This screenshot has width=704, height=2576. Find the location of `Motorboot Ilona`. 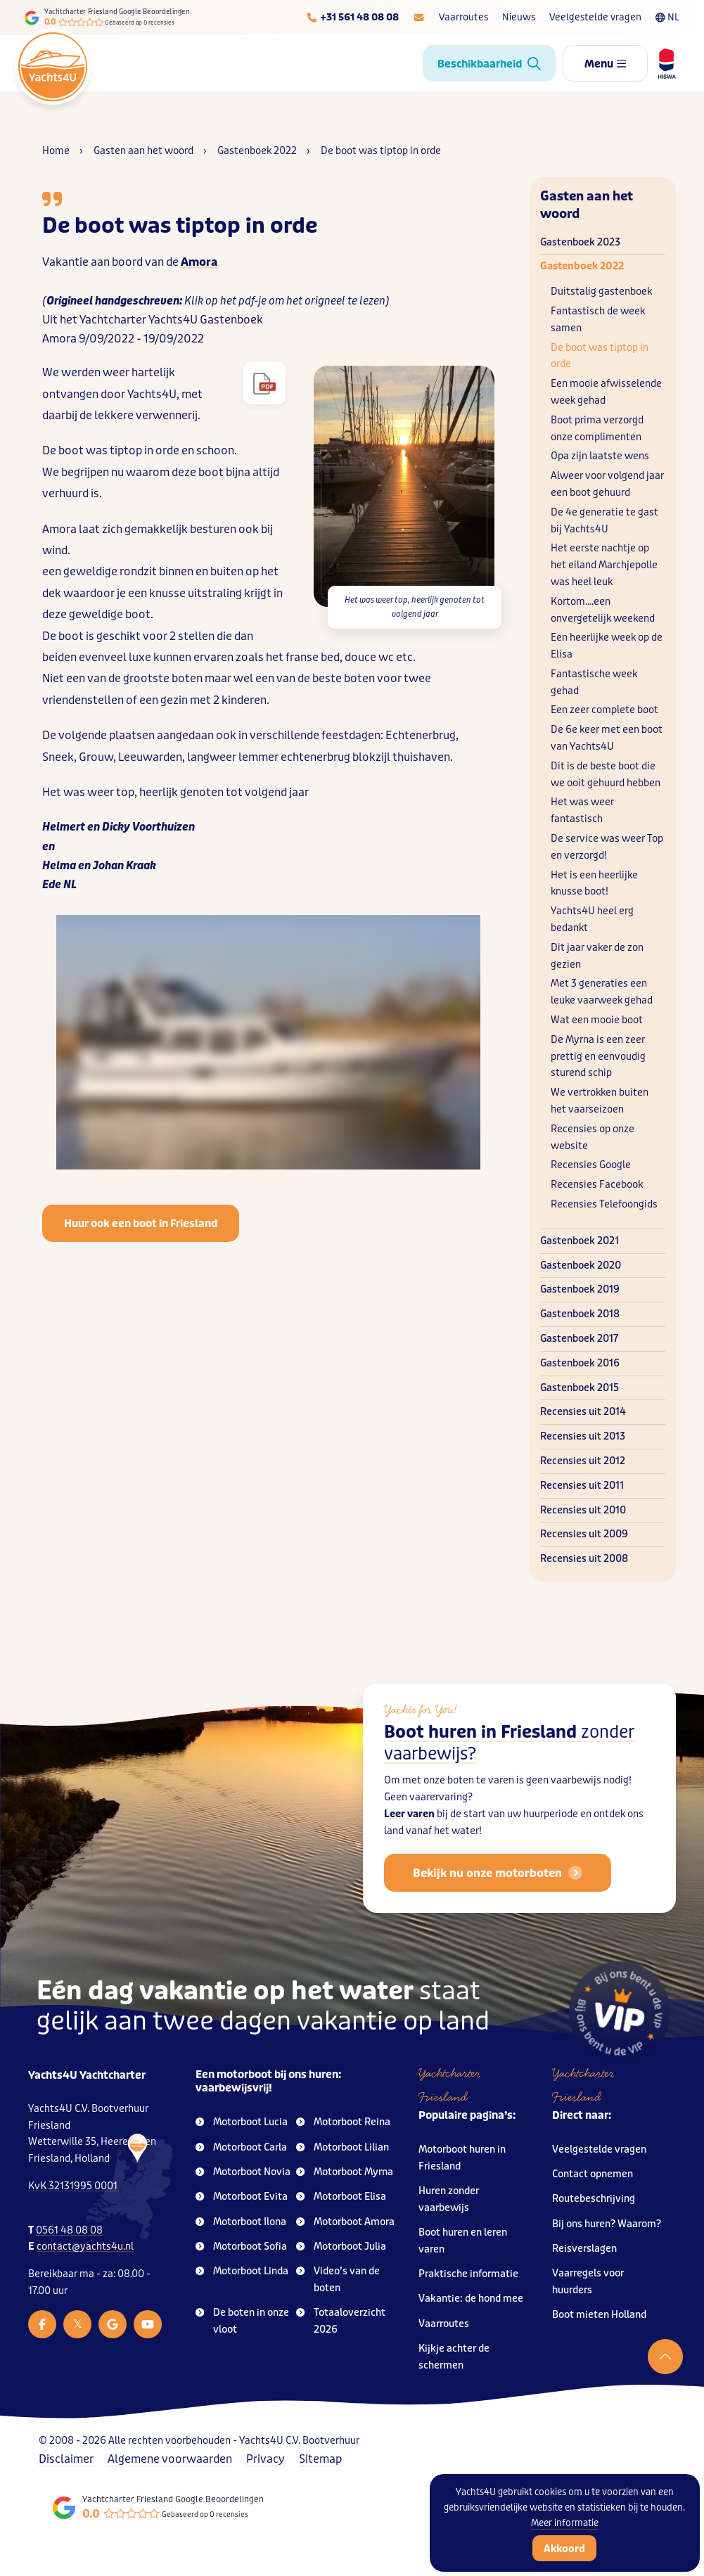

Motorboot Ilona is located at coordinates (241, 2222).